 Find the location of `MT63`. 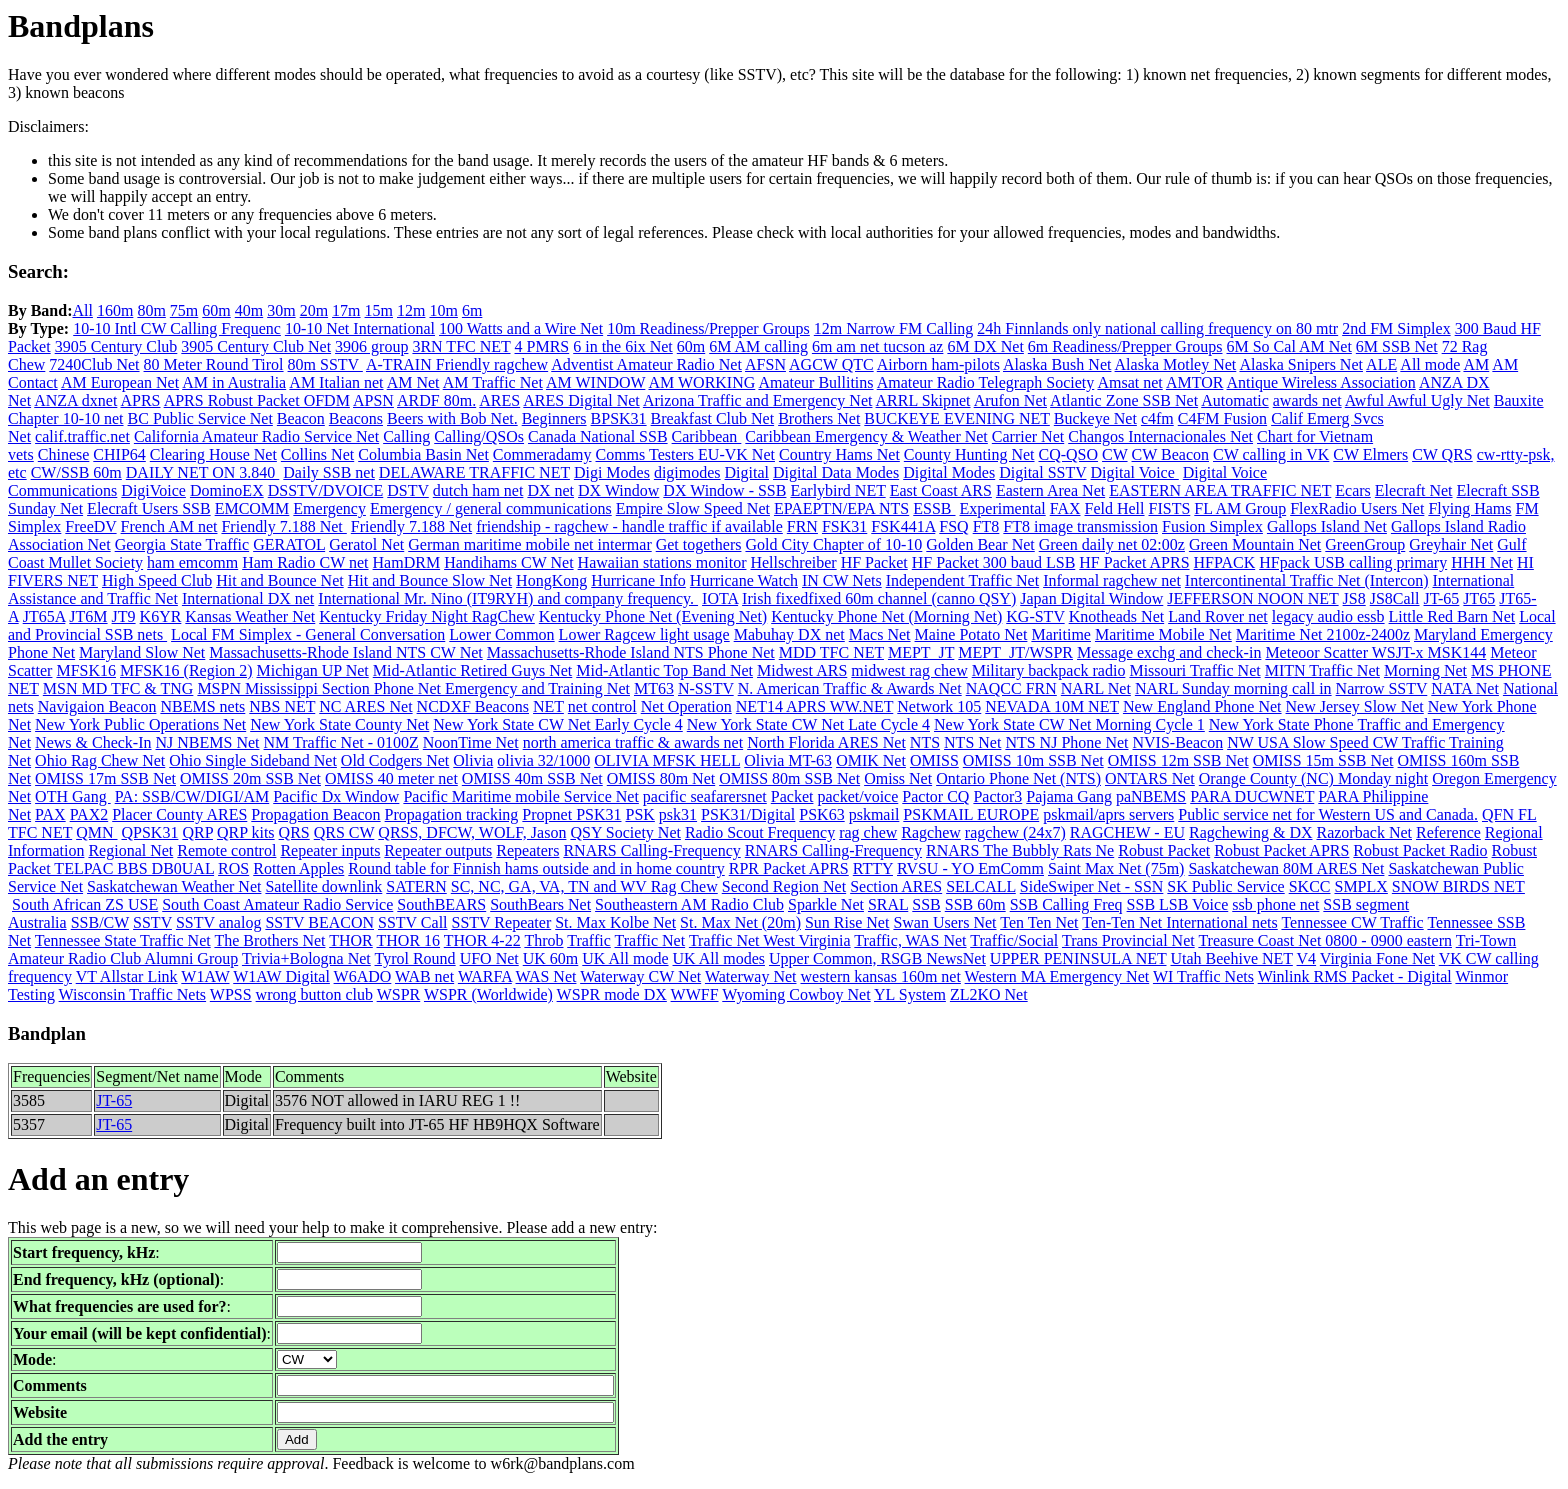

MT63 is located at coordinates (654, 688).